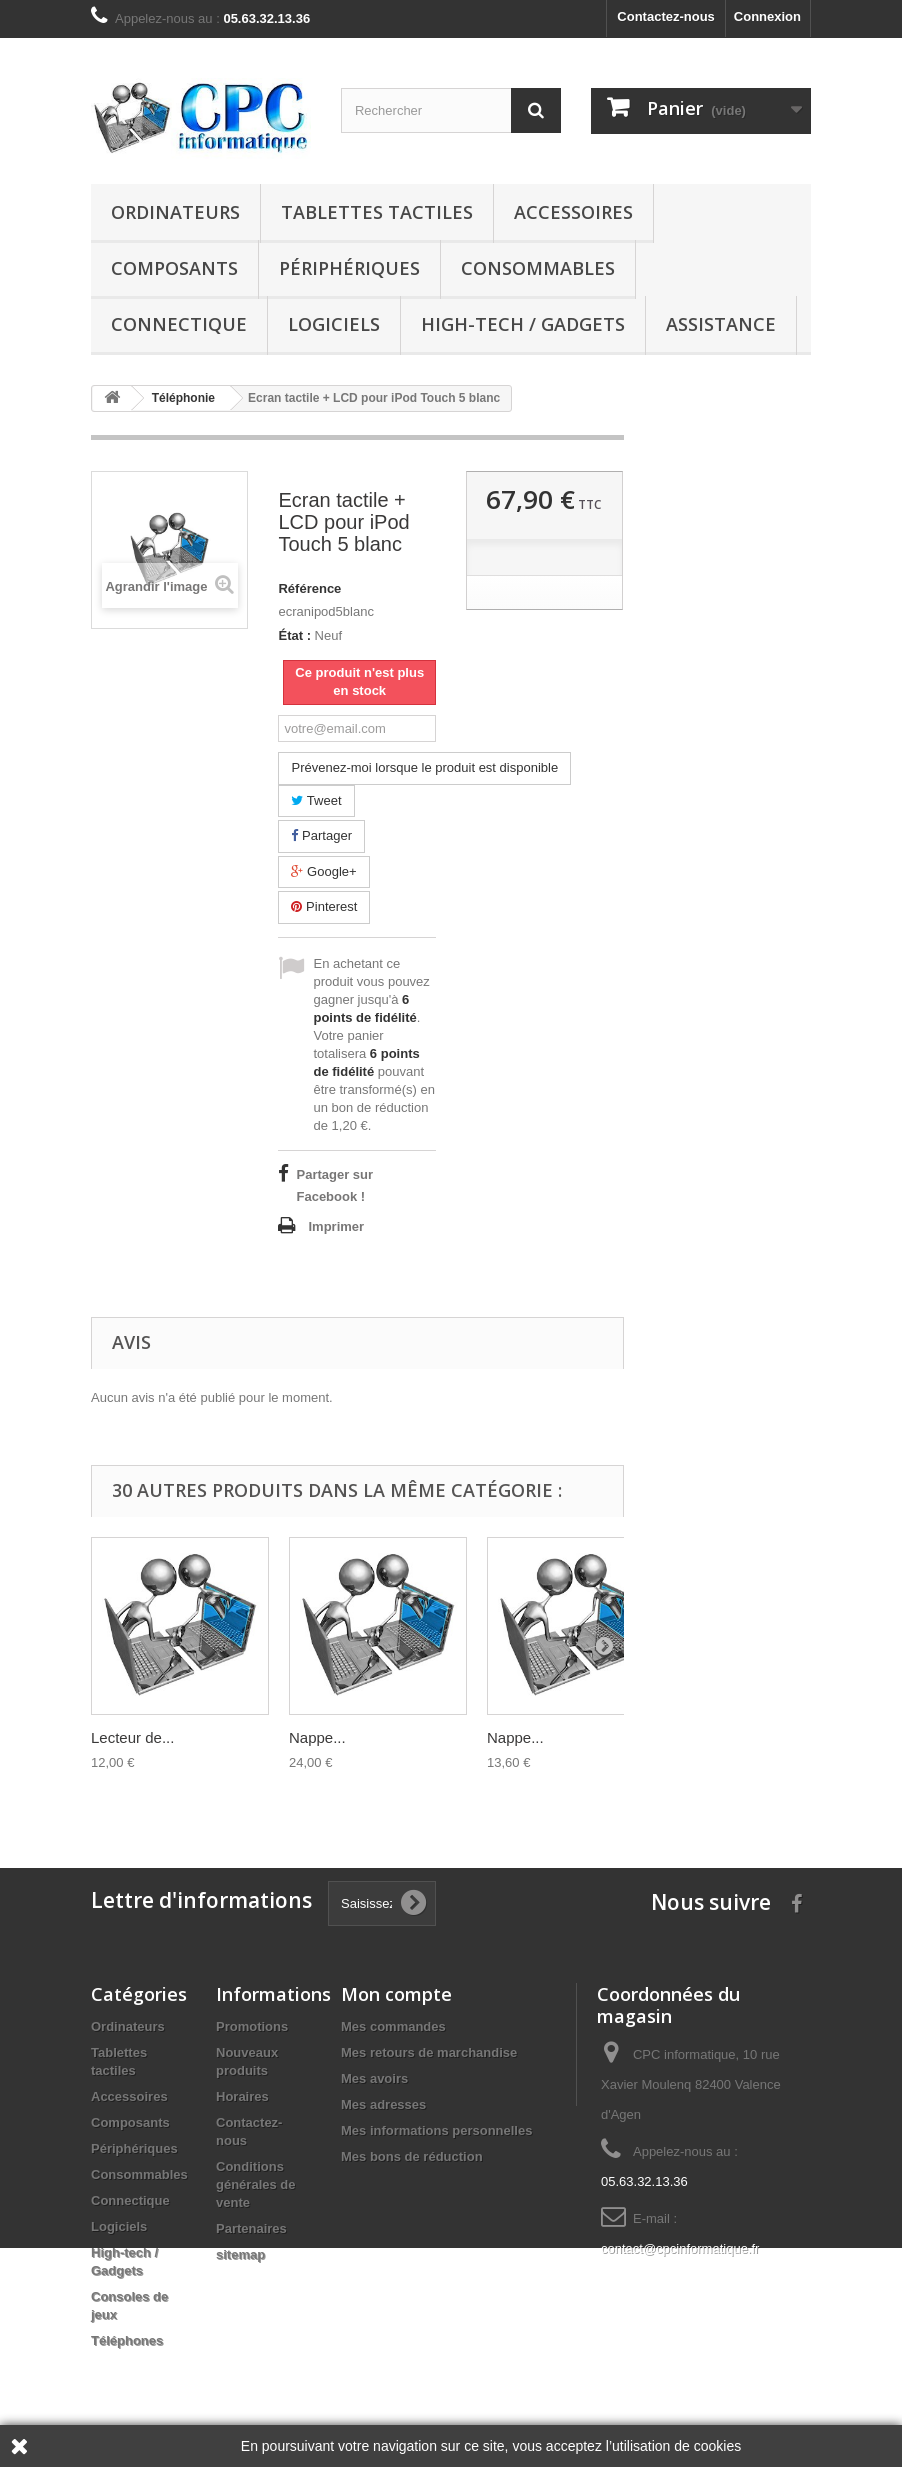 The width and height of the screenshot is (902, 2467). What do you see at coordinates (242, 2096) in the screenshot?
I see `Horaires` at bounding box center [242, 2096].